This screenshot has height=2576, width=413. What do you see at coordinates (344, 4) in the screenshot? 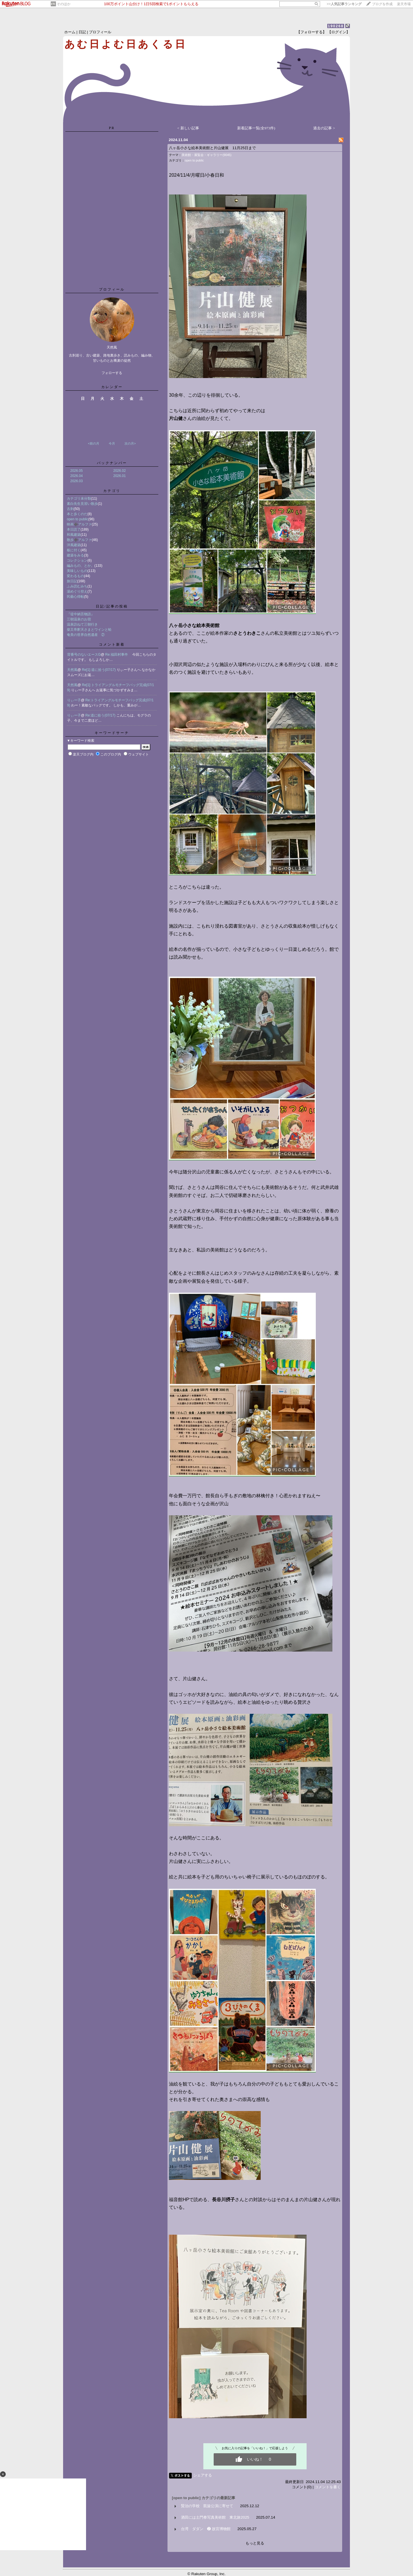
I see `>>` at bounding box center [344, 4].